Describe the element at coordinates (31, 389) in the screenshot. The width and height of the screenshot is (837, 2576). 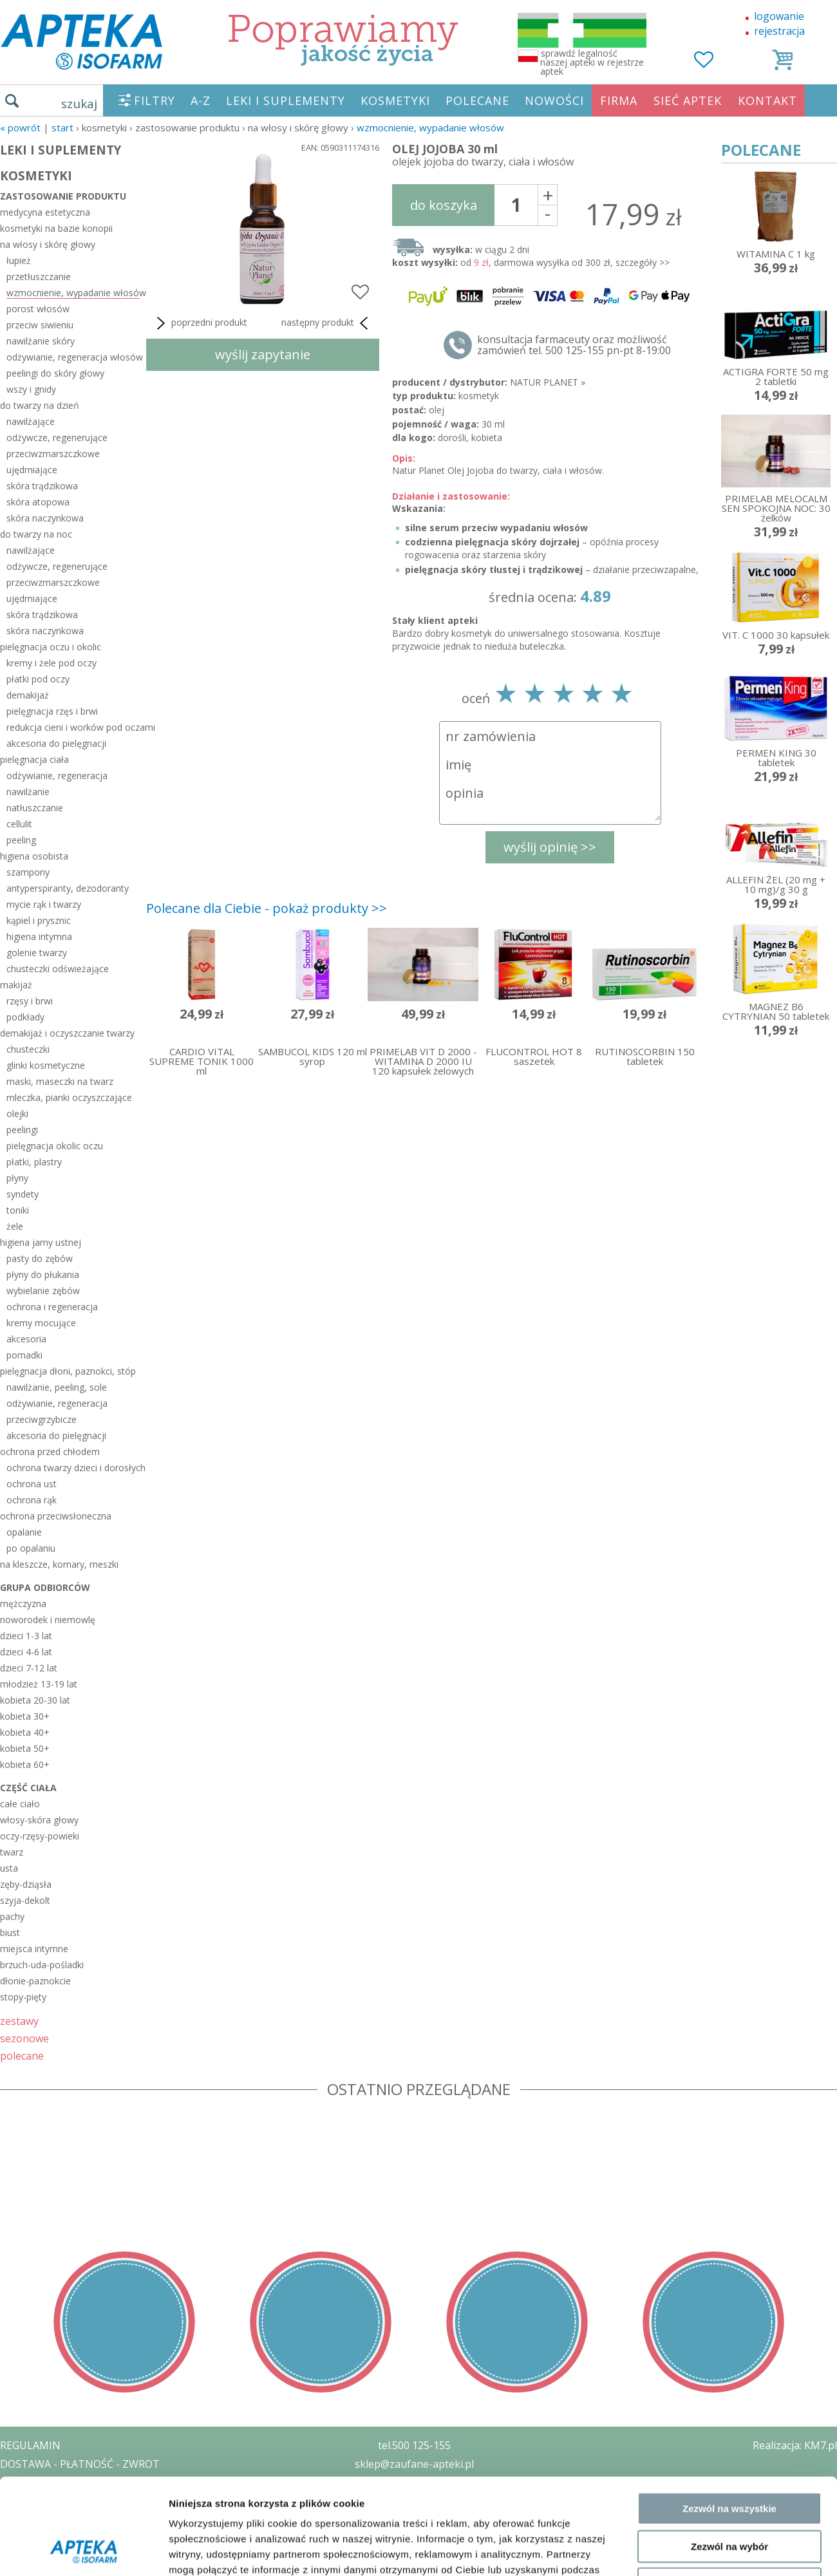
I see `wszy i gnidy` at that location.